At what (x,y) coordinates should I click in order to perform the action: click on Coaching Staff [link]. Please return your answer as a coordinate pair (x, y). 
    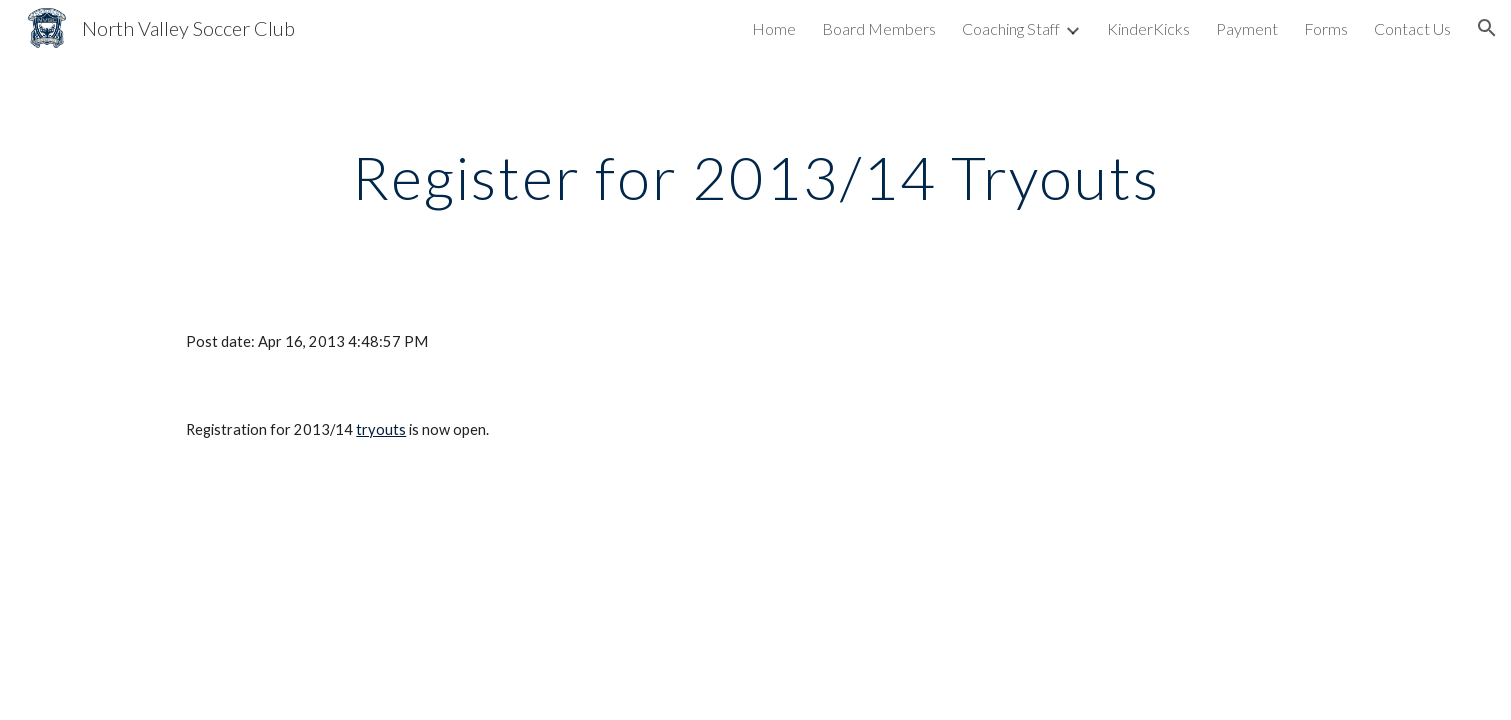
    Looking at the image, I should click on (1011, 28).